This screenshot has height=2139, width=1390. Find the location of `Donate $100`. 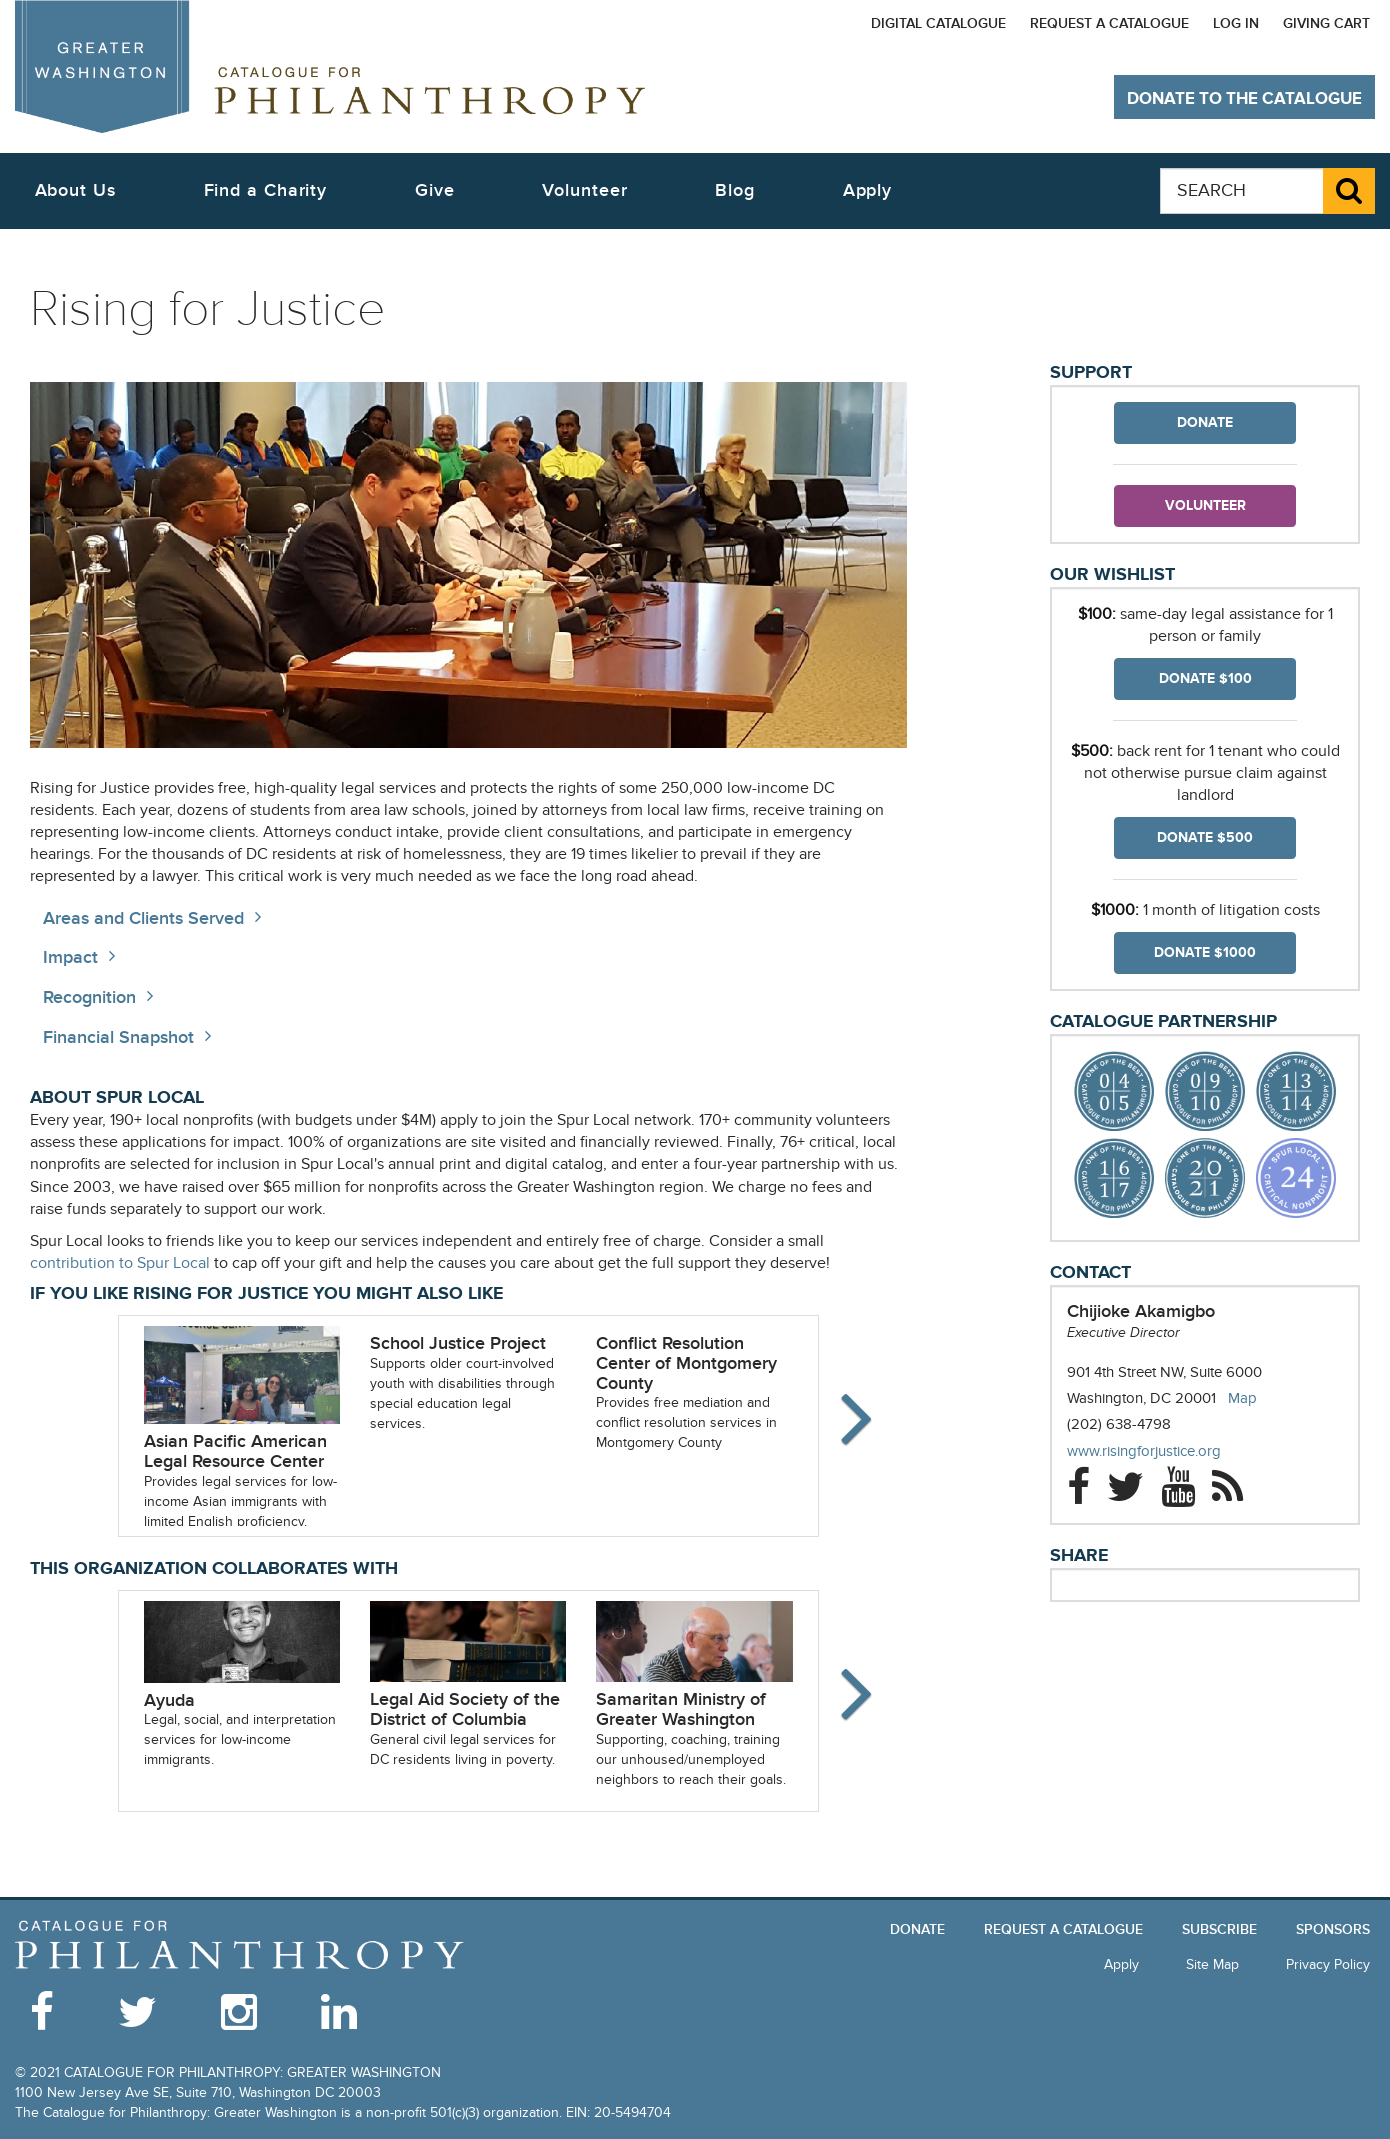

Donate $100 is located at coordinates (1205, 678).